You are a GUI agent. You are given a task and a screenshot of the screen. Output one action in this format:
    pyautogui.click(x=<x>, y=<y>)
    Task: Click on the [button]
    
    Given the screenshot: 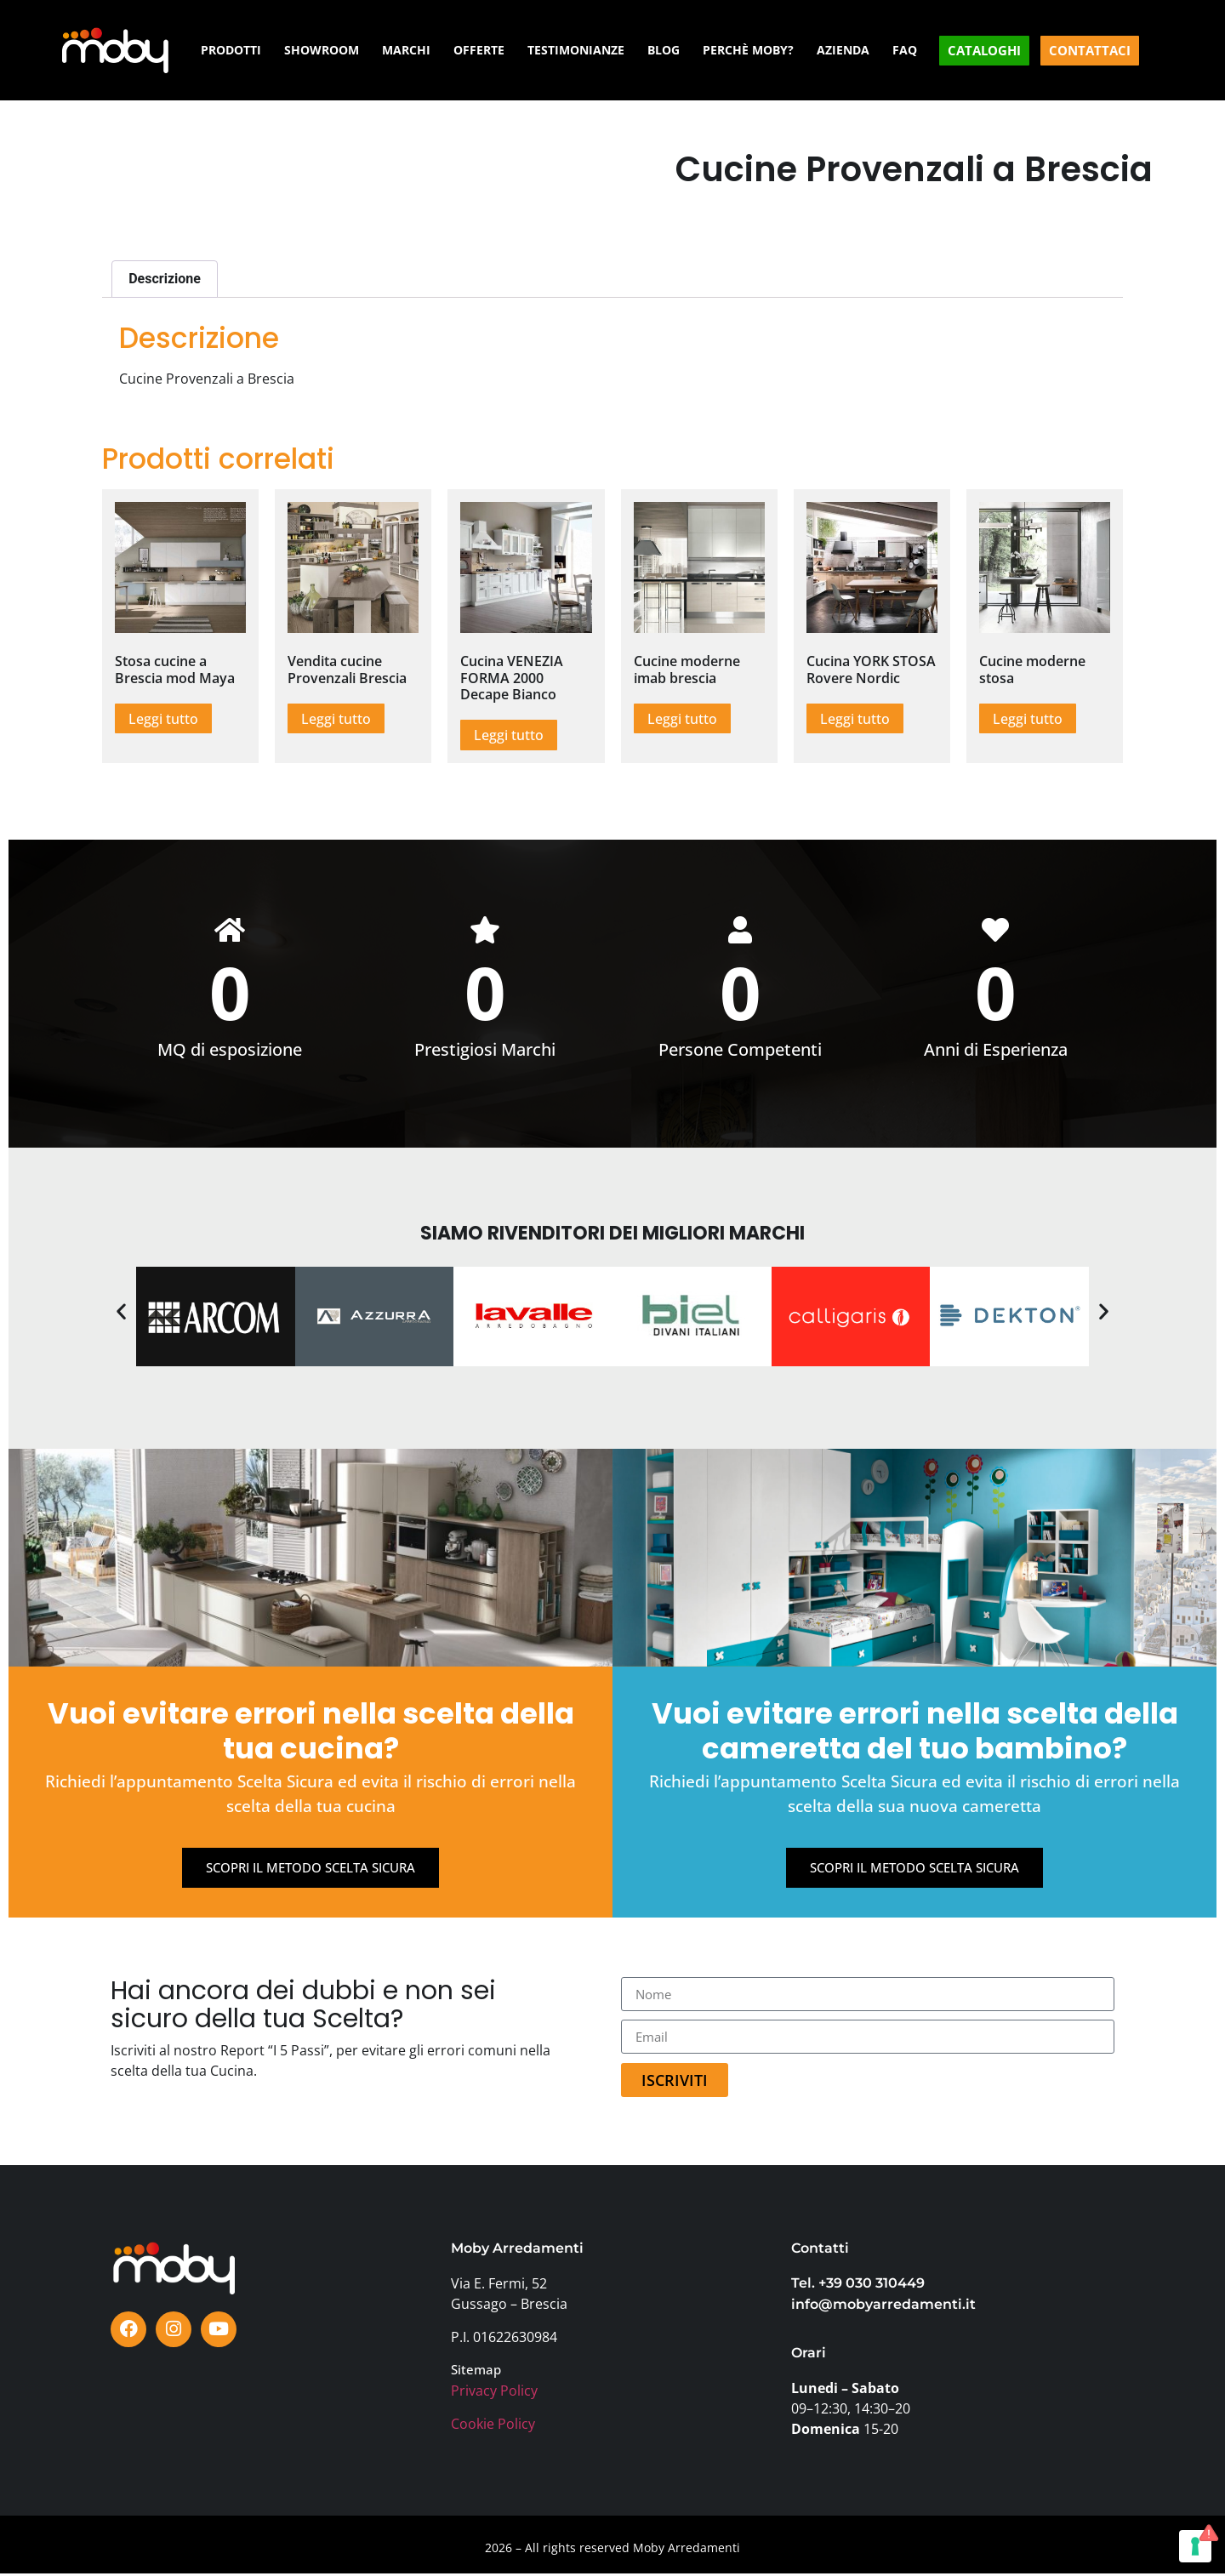 What is the action you would take?
    pyautogui.click(x=121, y=1312)
    